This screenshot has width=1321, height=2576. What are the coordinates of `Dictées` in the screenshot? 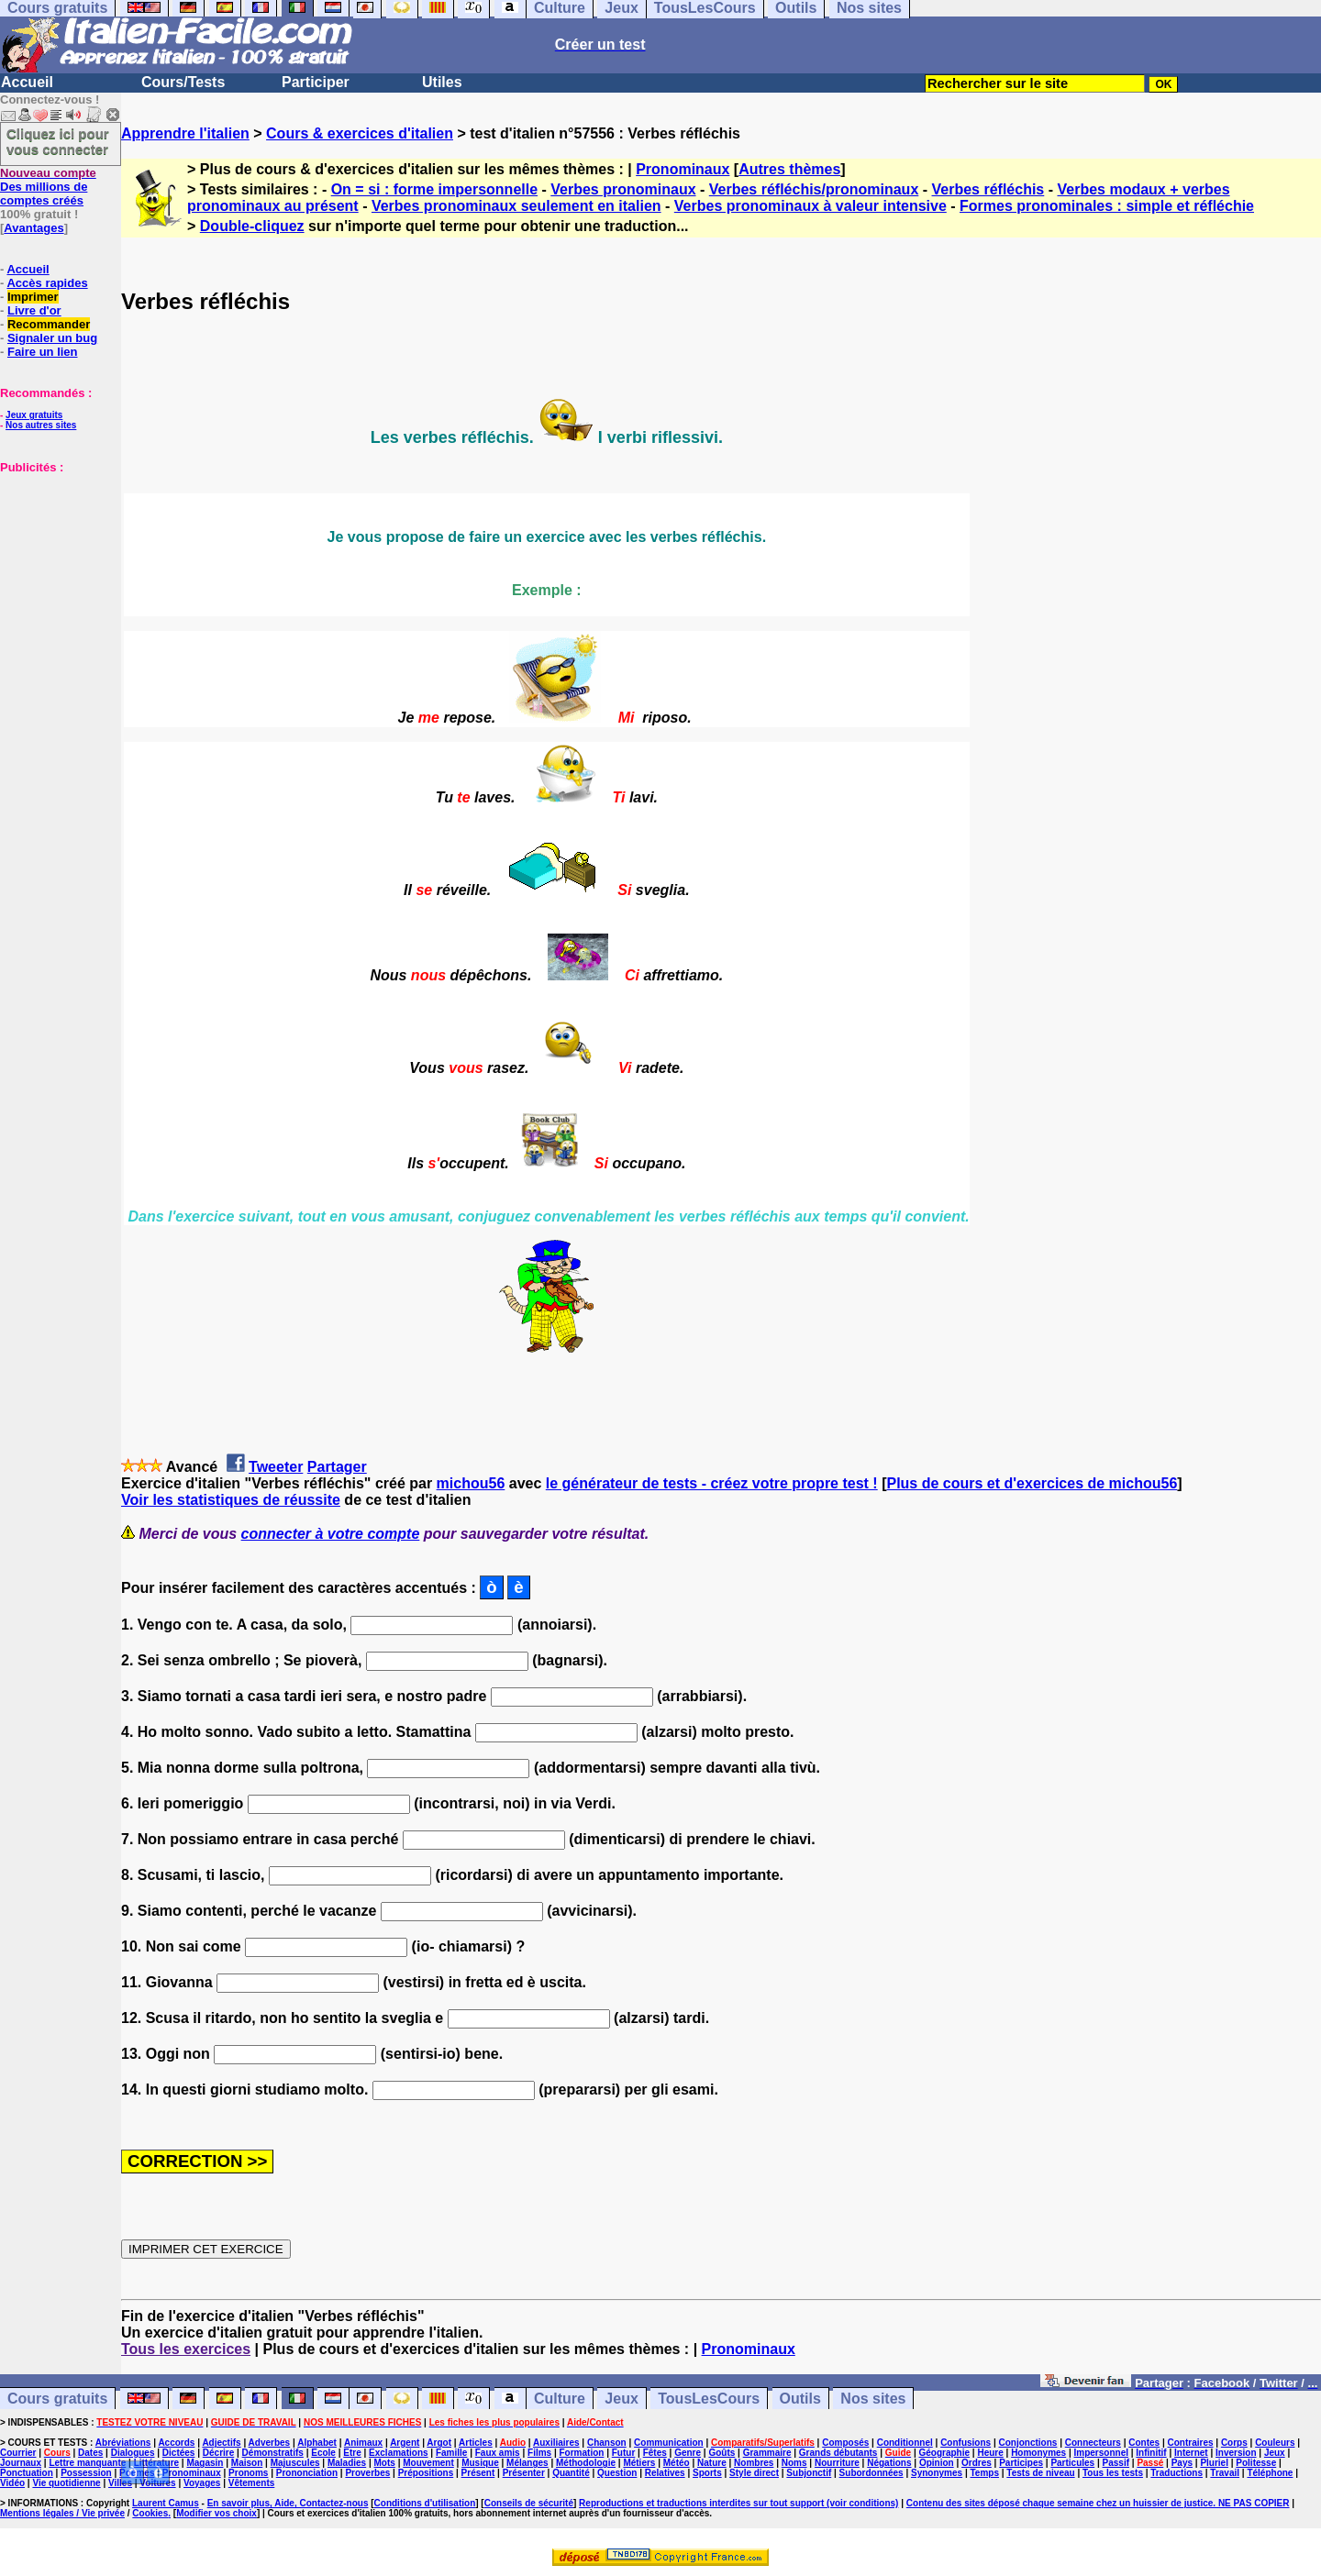 It's located at (178, 2453).